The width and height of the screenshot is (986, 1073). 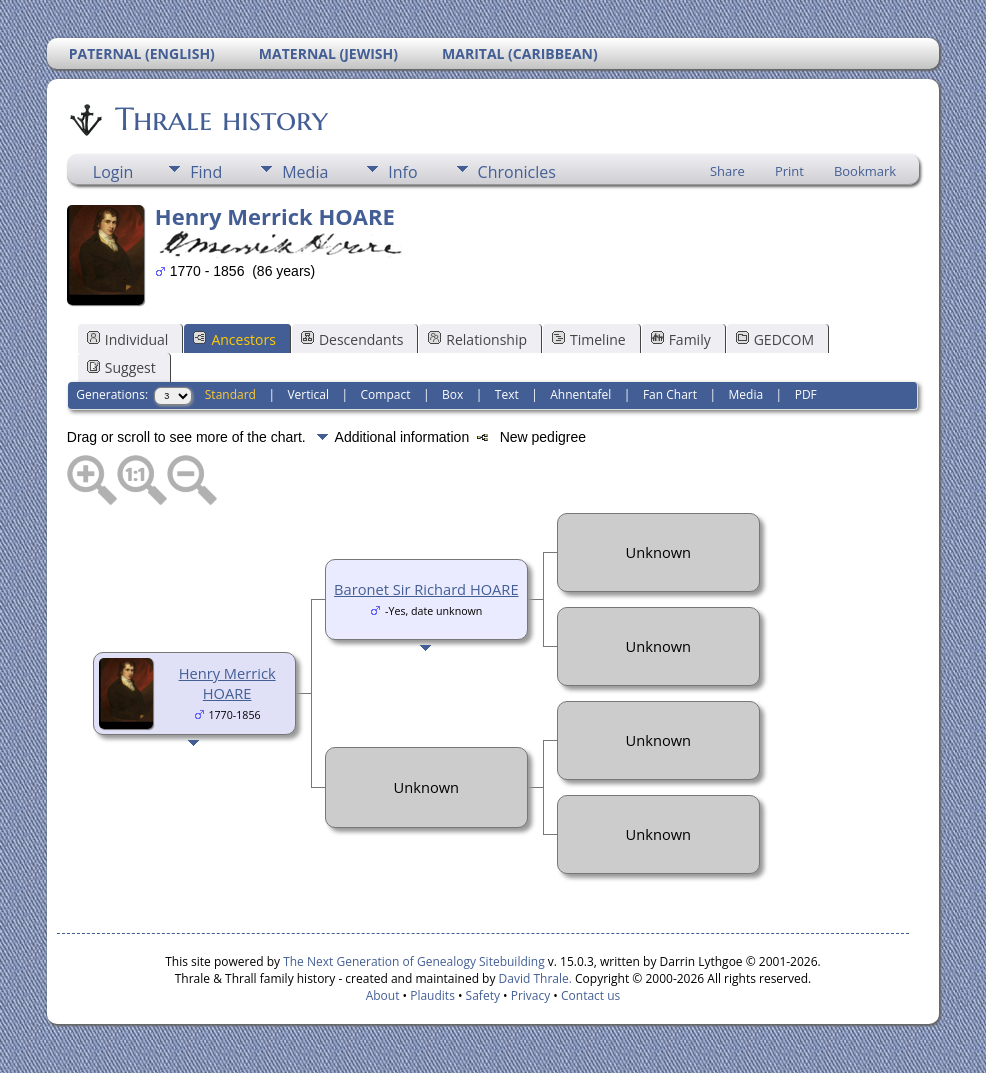 What do you see at coordinates (206, 172) in the screenshot?
I see `Find` at bounding box center [206, 172].